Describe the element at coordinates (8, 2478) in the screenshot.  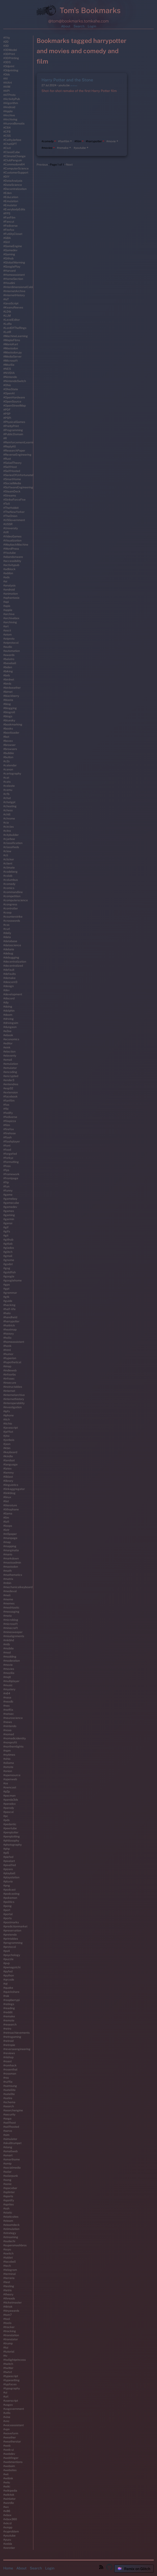
I see `#wiilink` at that location.